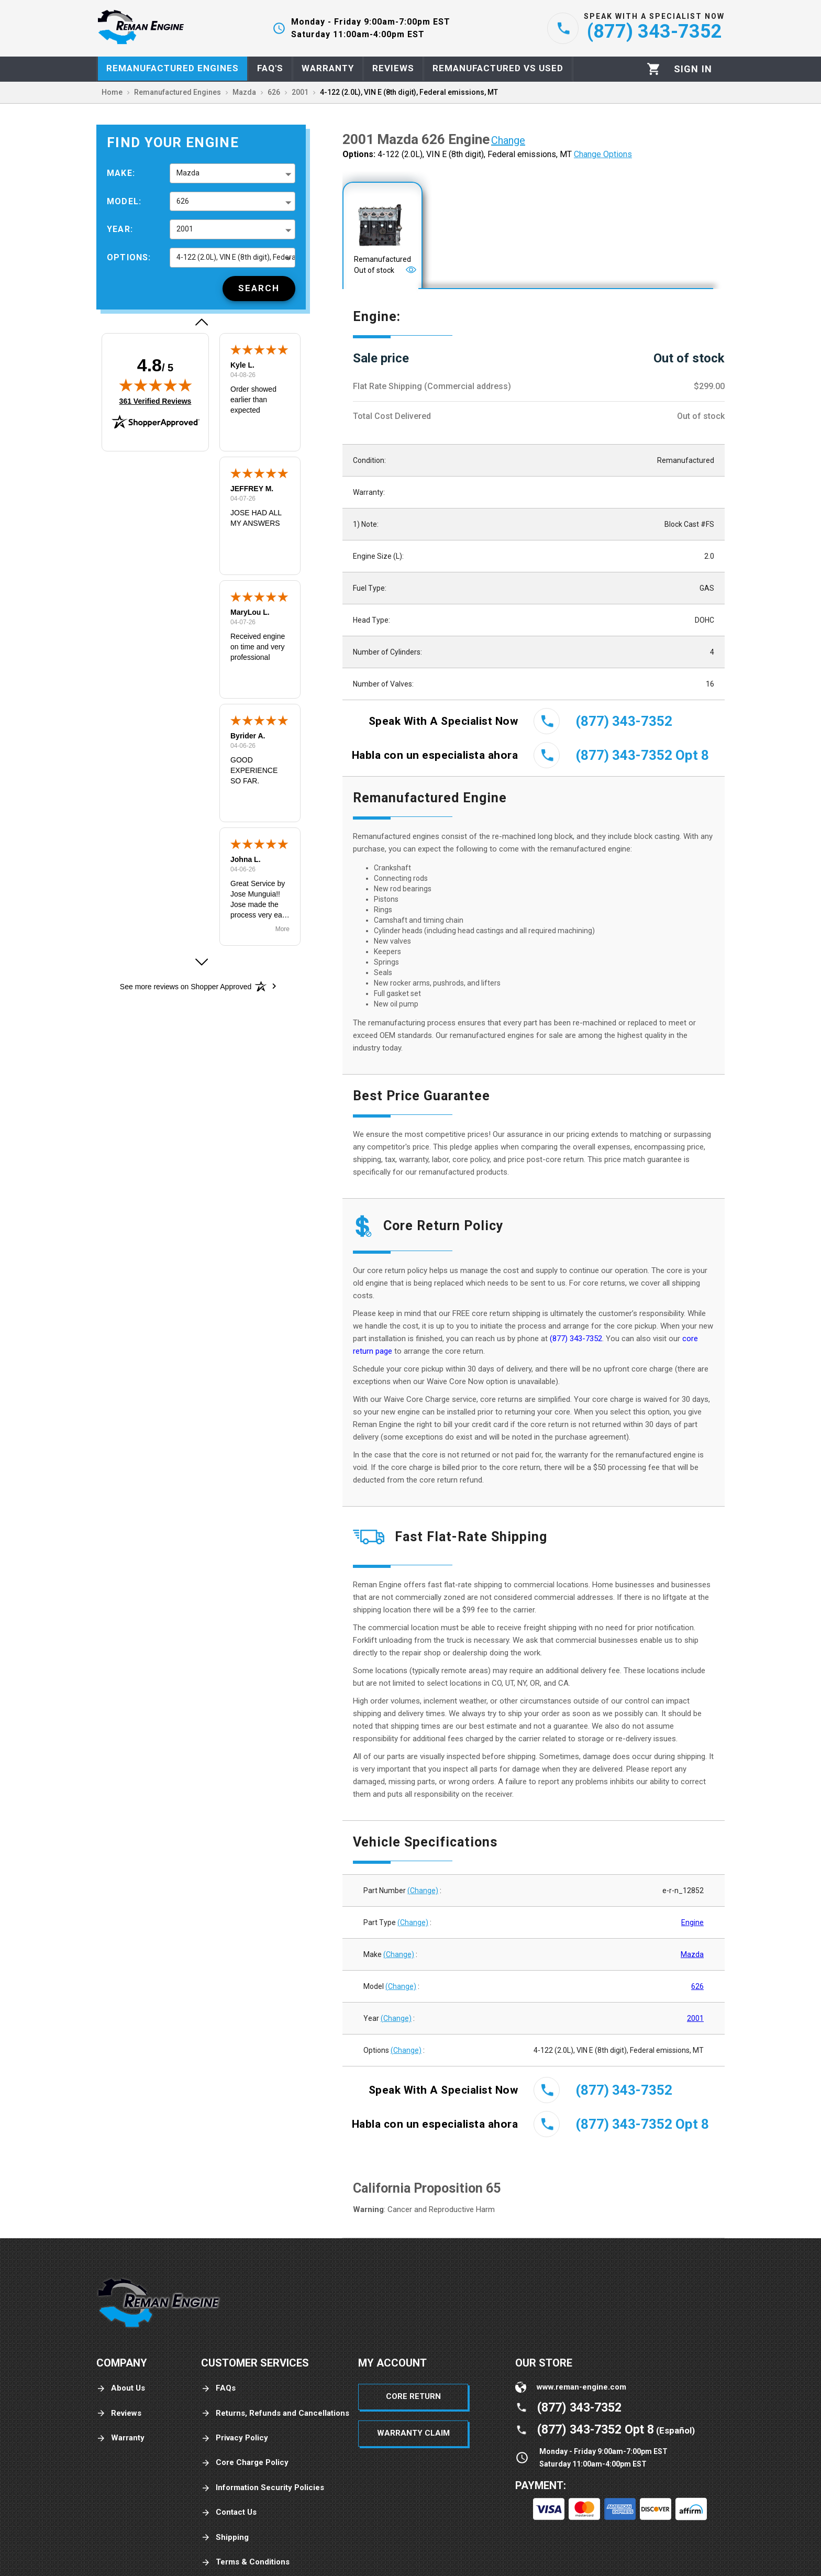 The width and height of the screenshot is (821, 2576). Describe the element at coordinates (250, 612) in the screenshot. I see `MaryLou L.` at that location.